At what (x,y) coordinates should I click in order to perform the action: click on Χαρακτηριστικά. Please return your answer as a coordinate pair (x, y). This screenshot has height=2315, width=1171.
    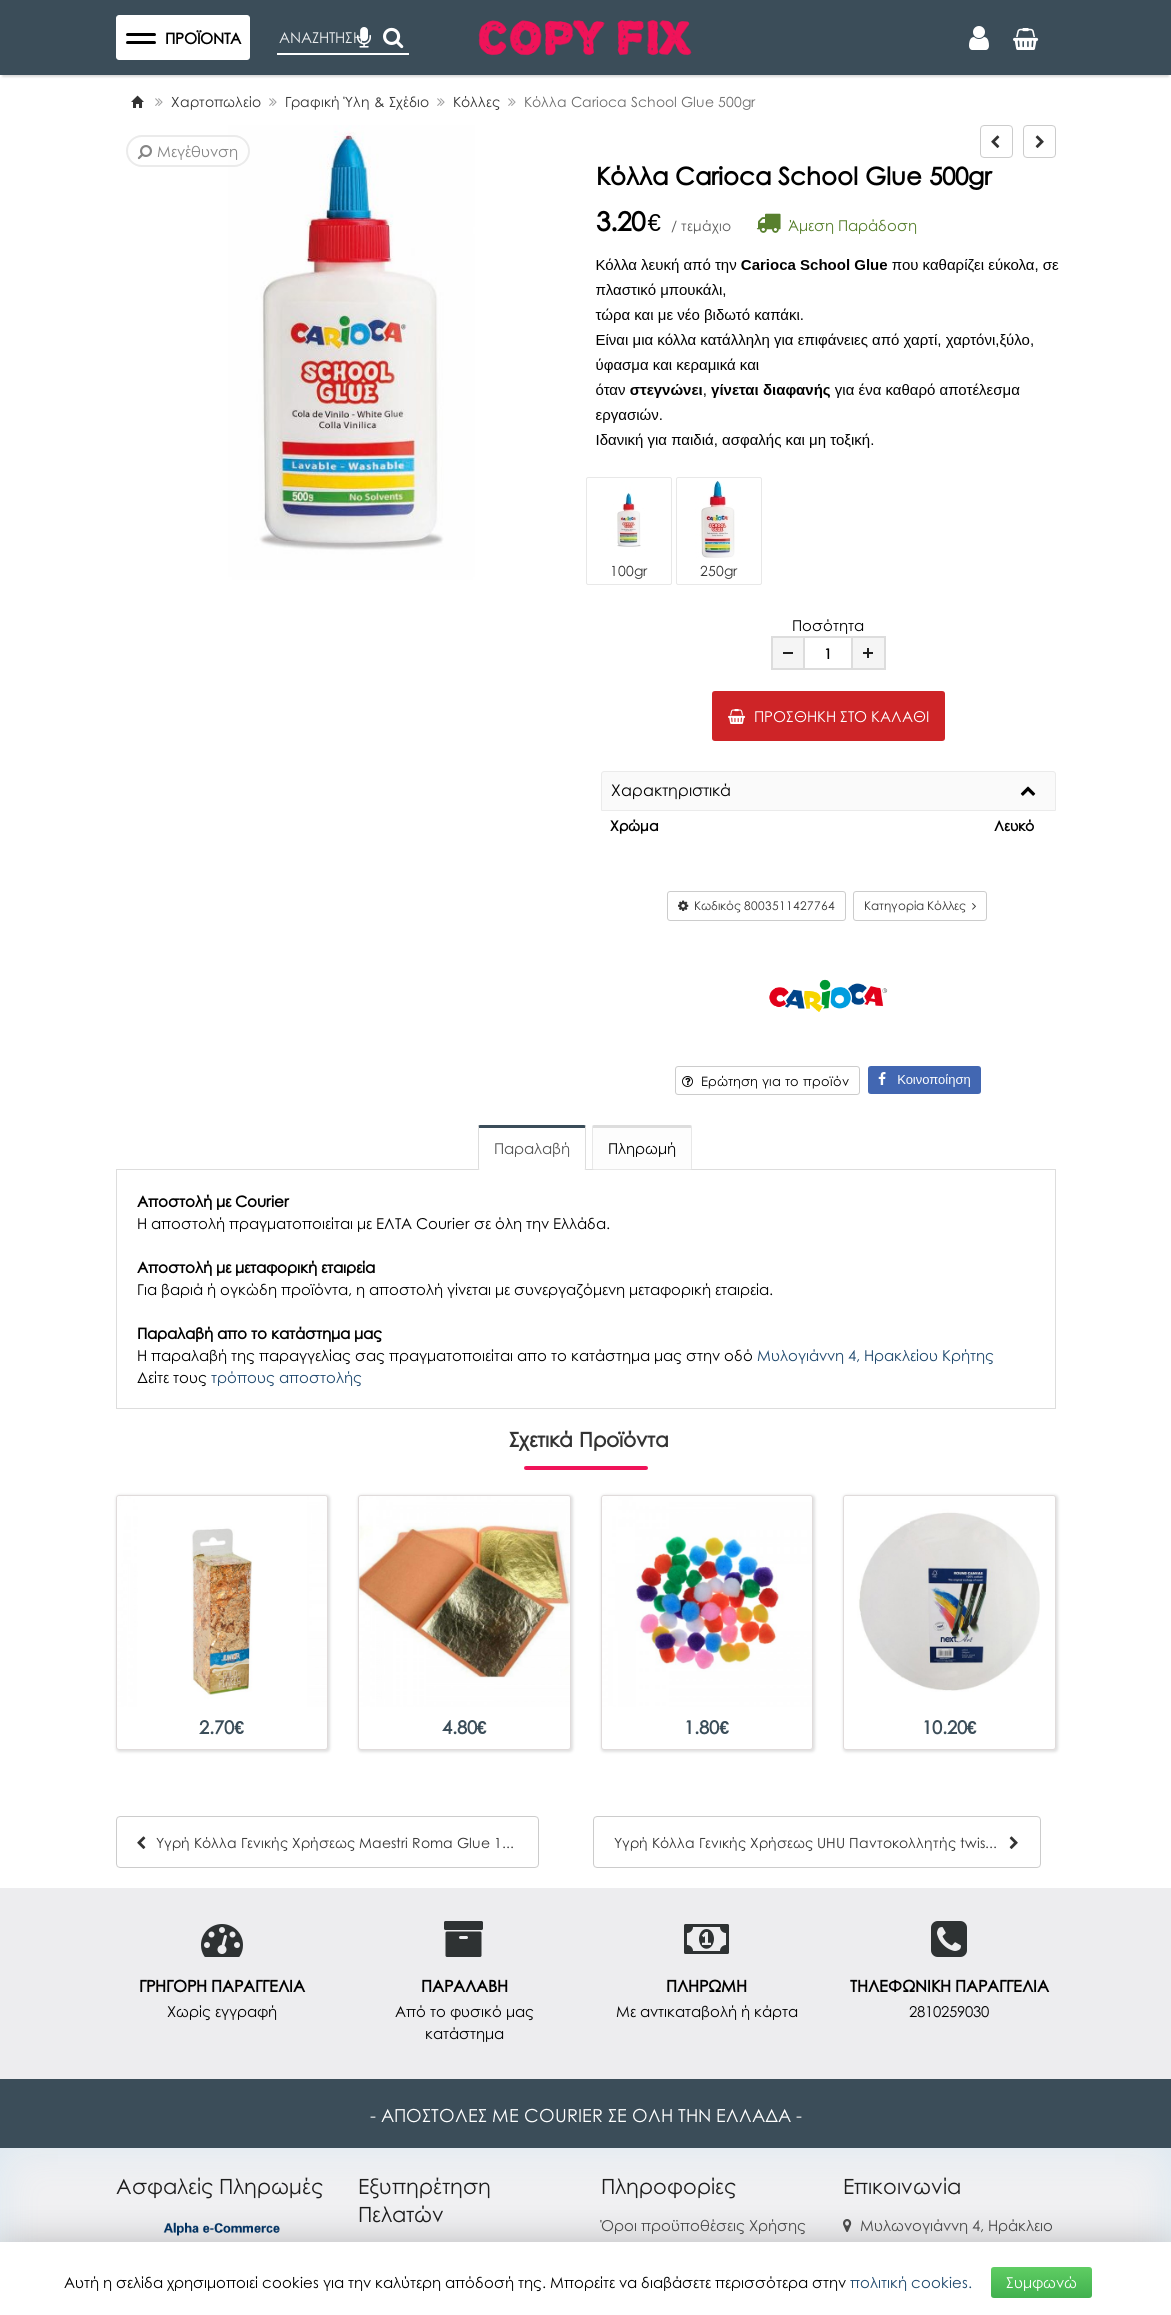
    Looking at the image, I should click on (671, 791).